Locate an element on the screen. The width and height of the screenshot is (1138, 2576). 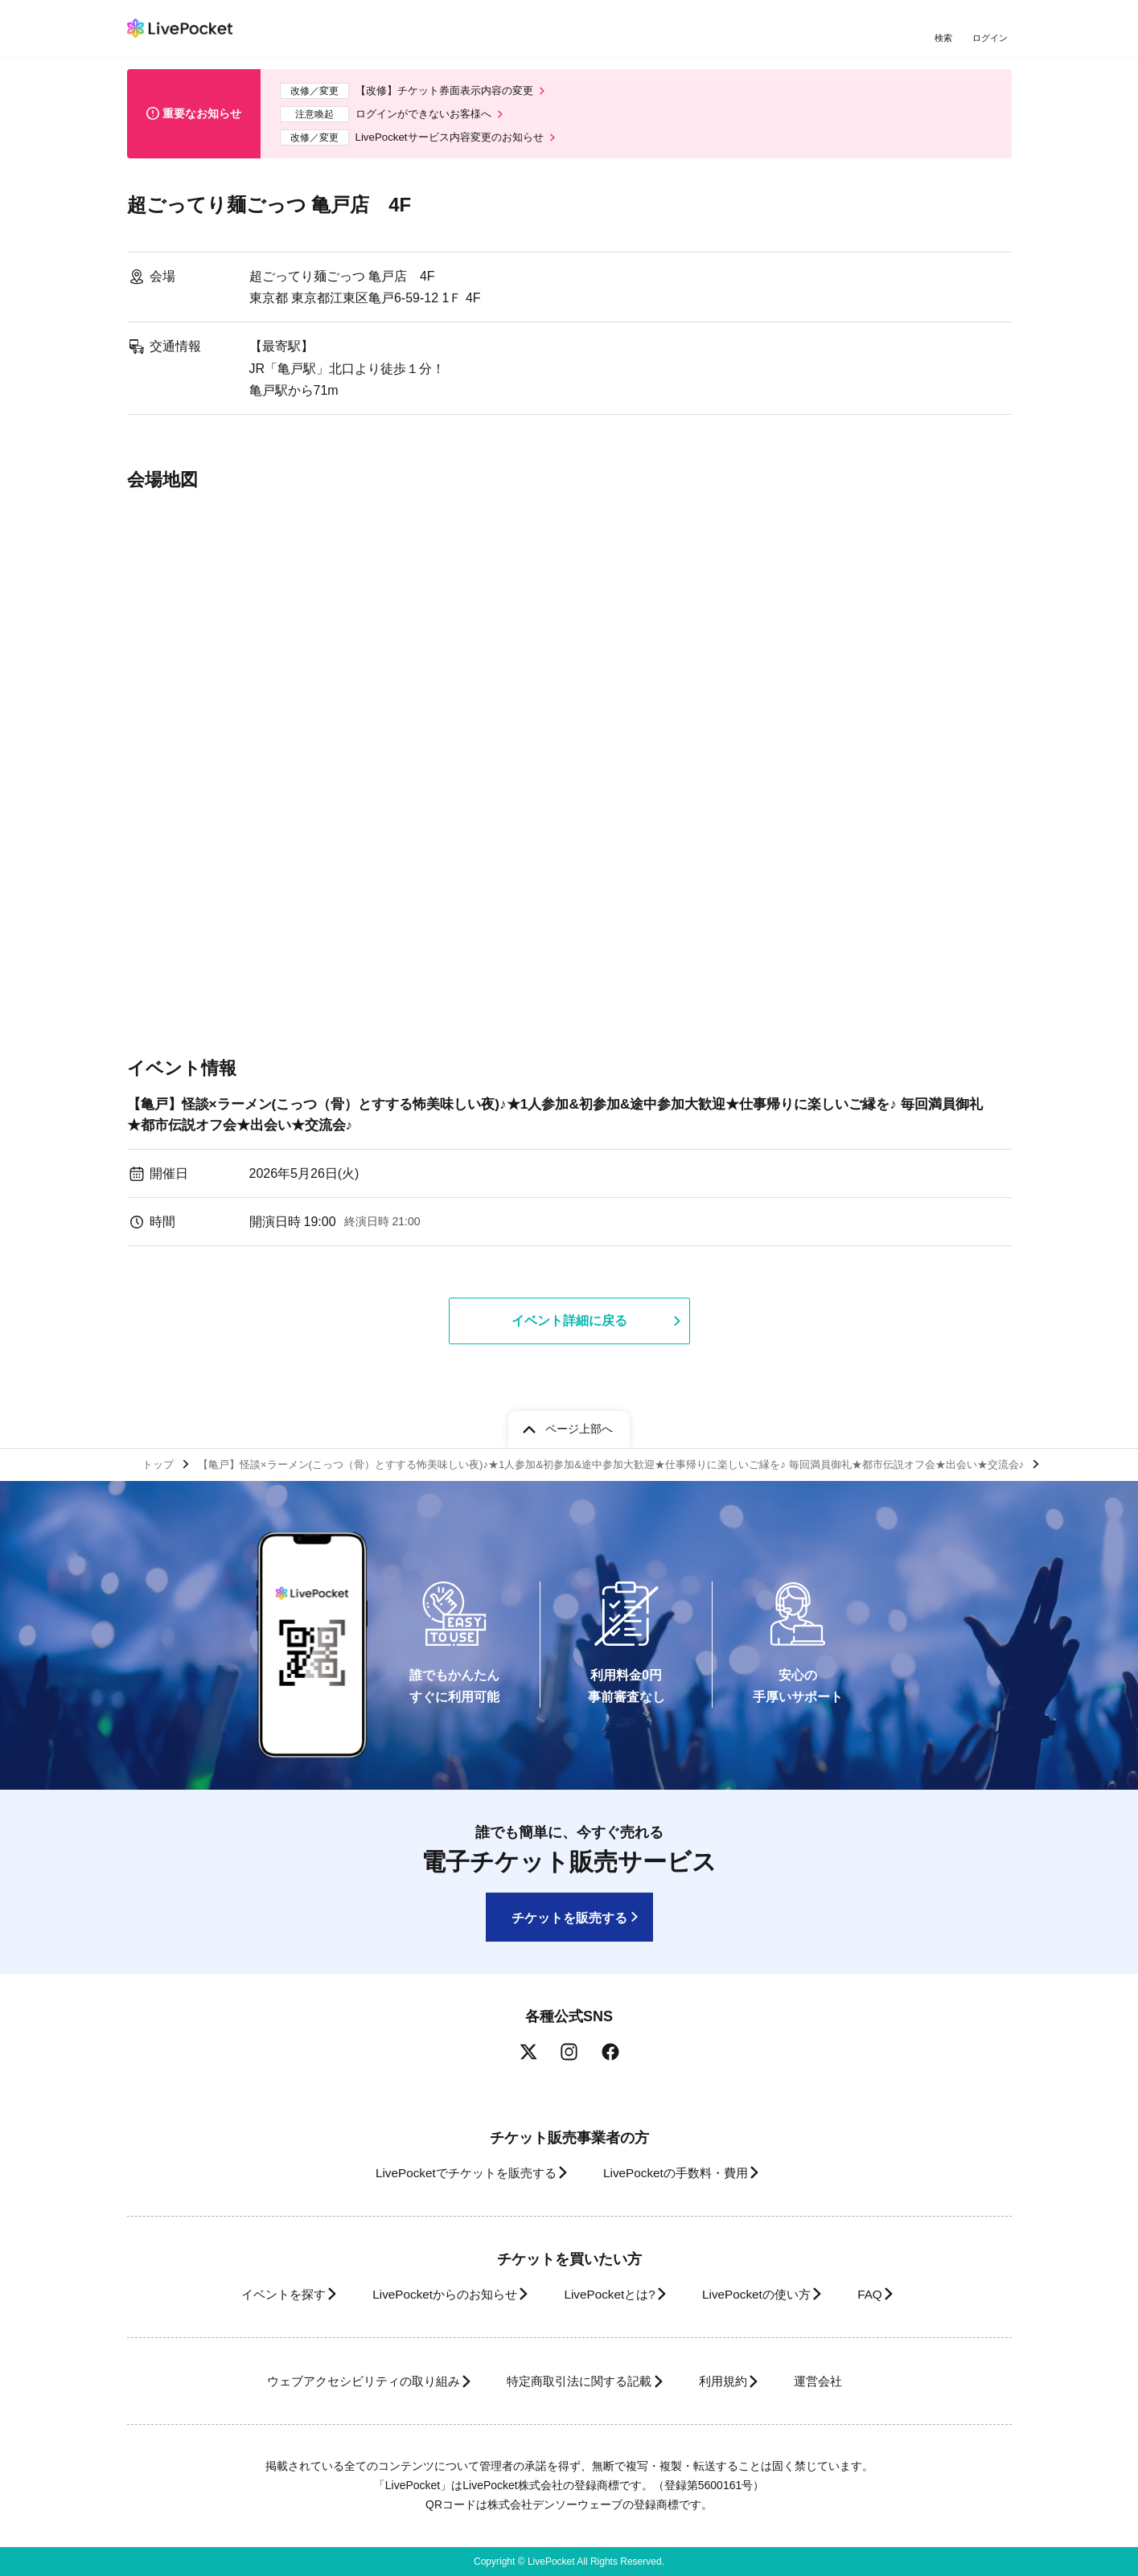
ウェブアクセシビリティの取り組み is located at coordinates (339, 2381).